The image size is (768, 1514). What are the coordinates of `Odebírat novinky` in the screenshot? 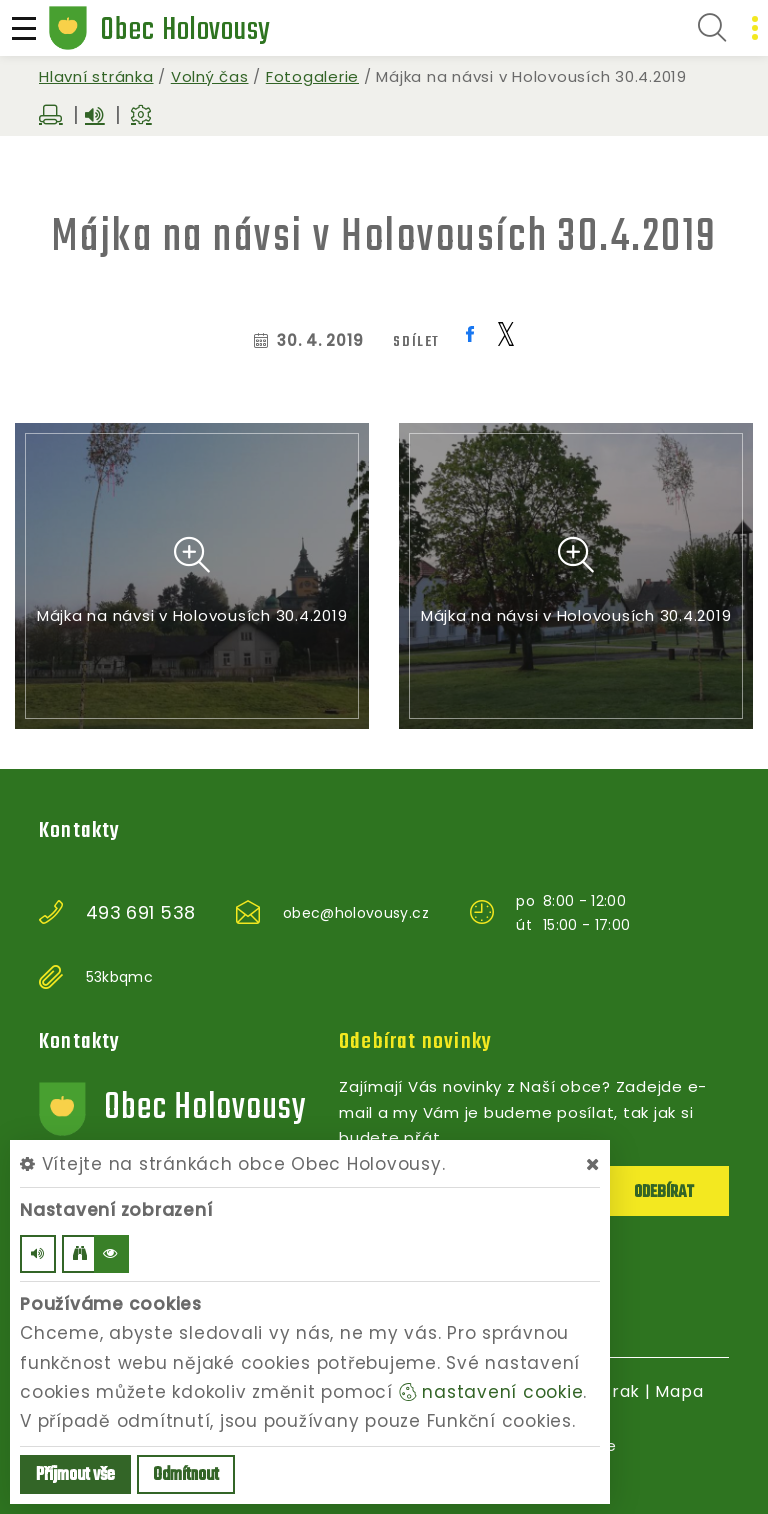 It's located at (415, 1042).